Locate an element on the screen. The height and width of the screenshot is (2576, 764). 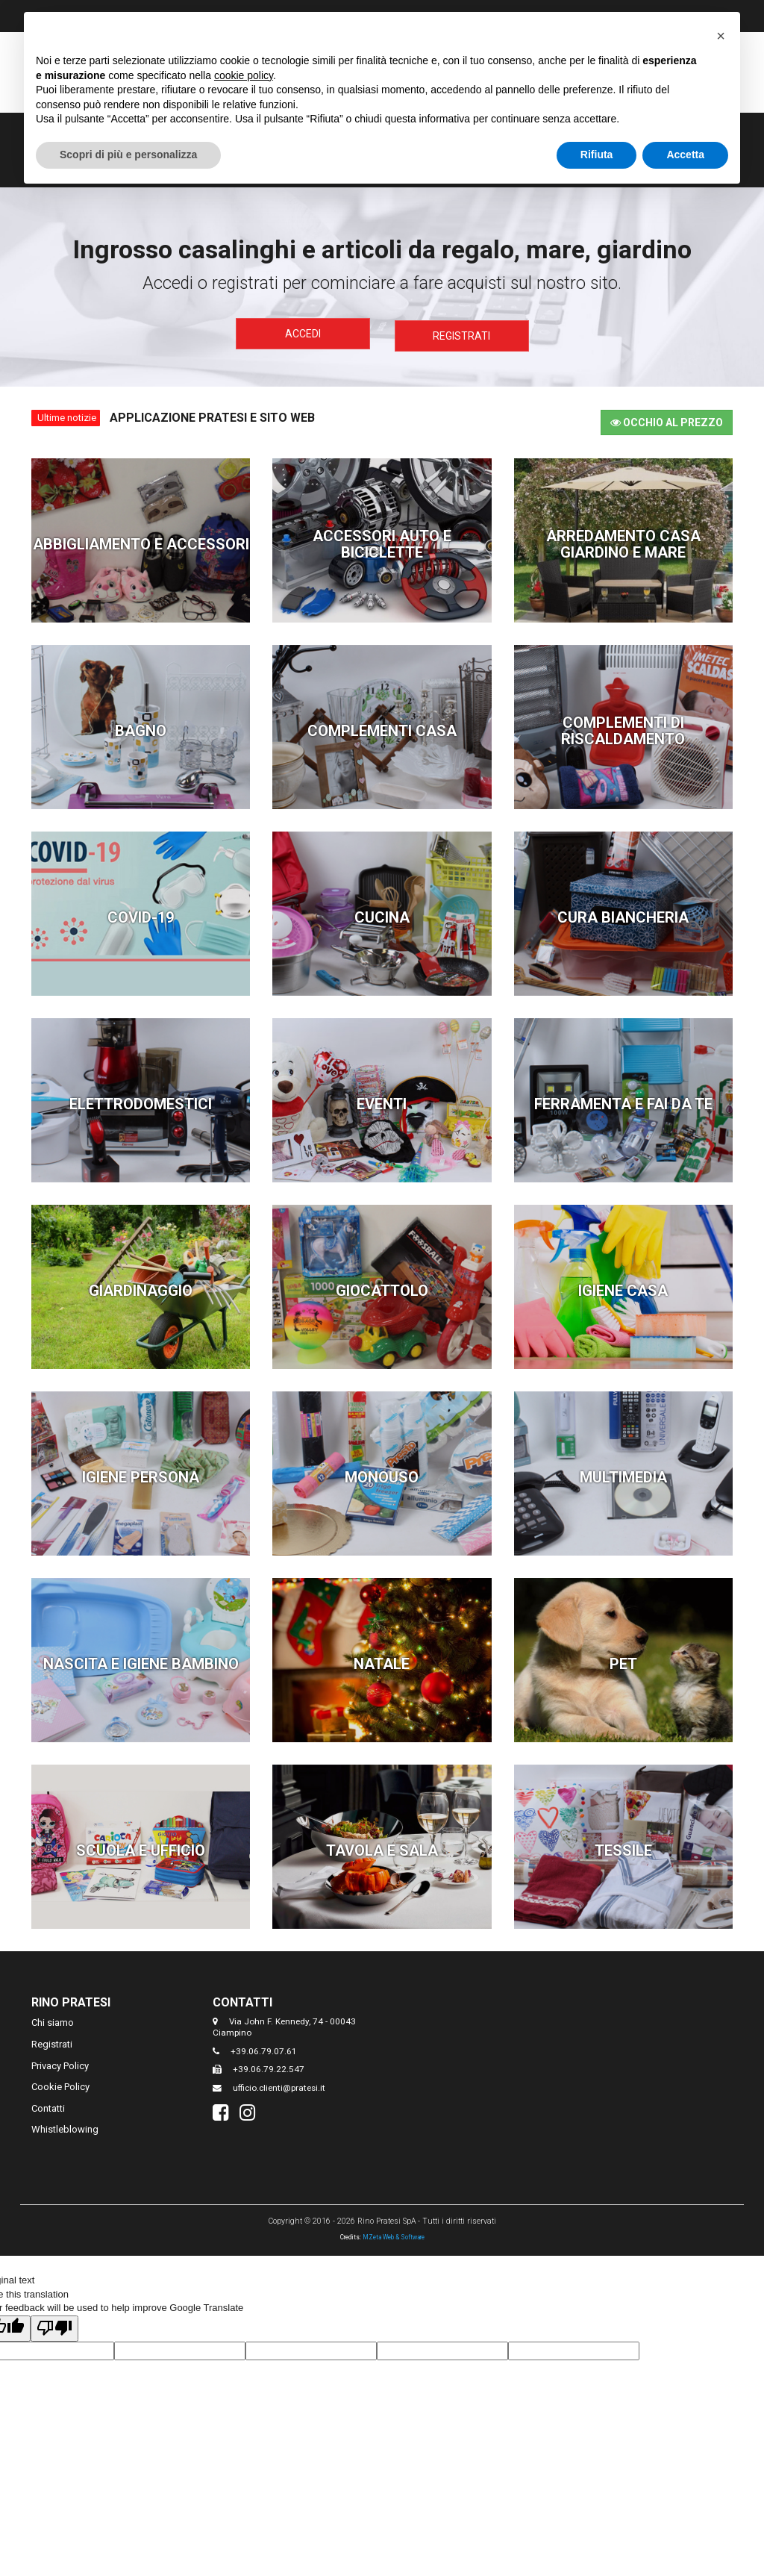
Rifiuta [button] is located at coordinates (596, 154).